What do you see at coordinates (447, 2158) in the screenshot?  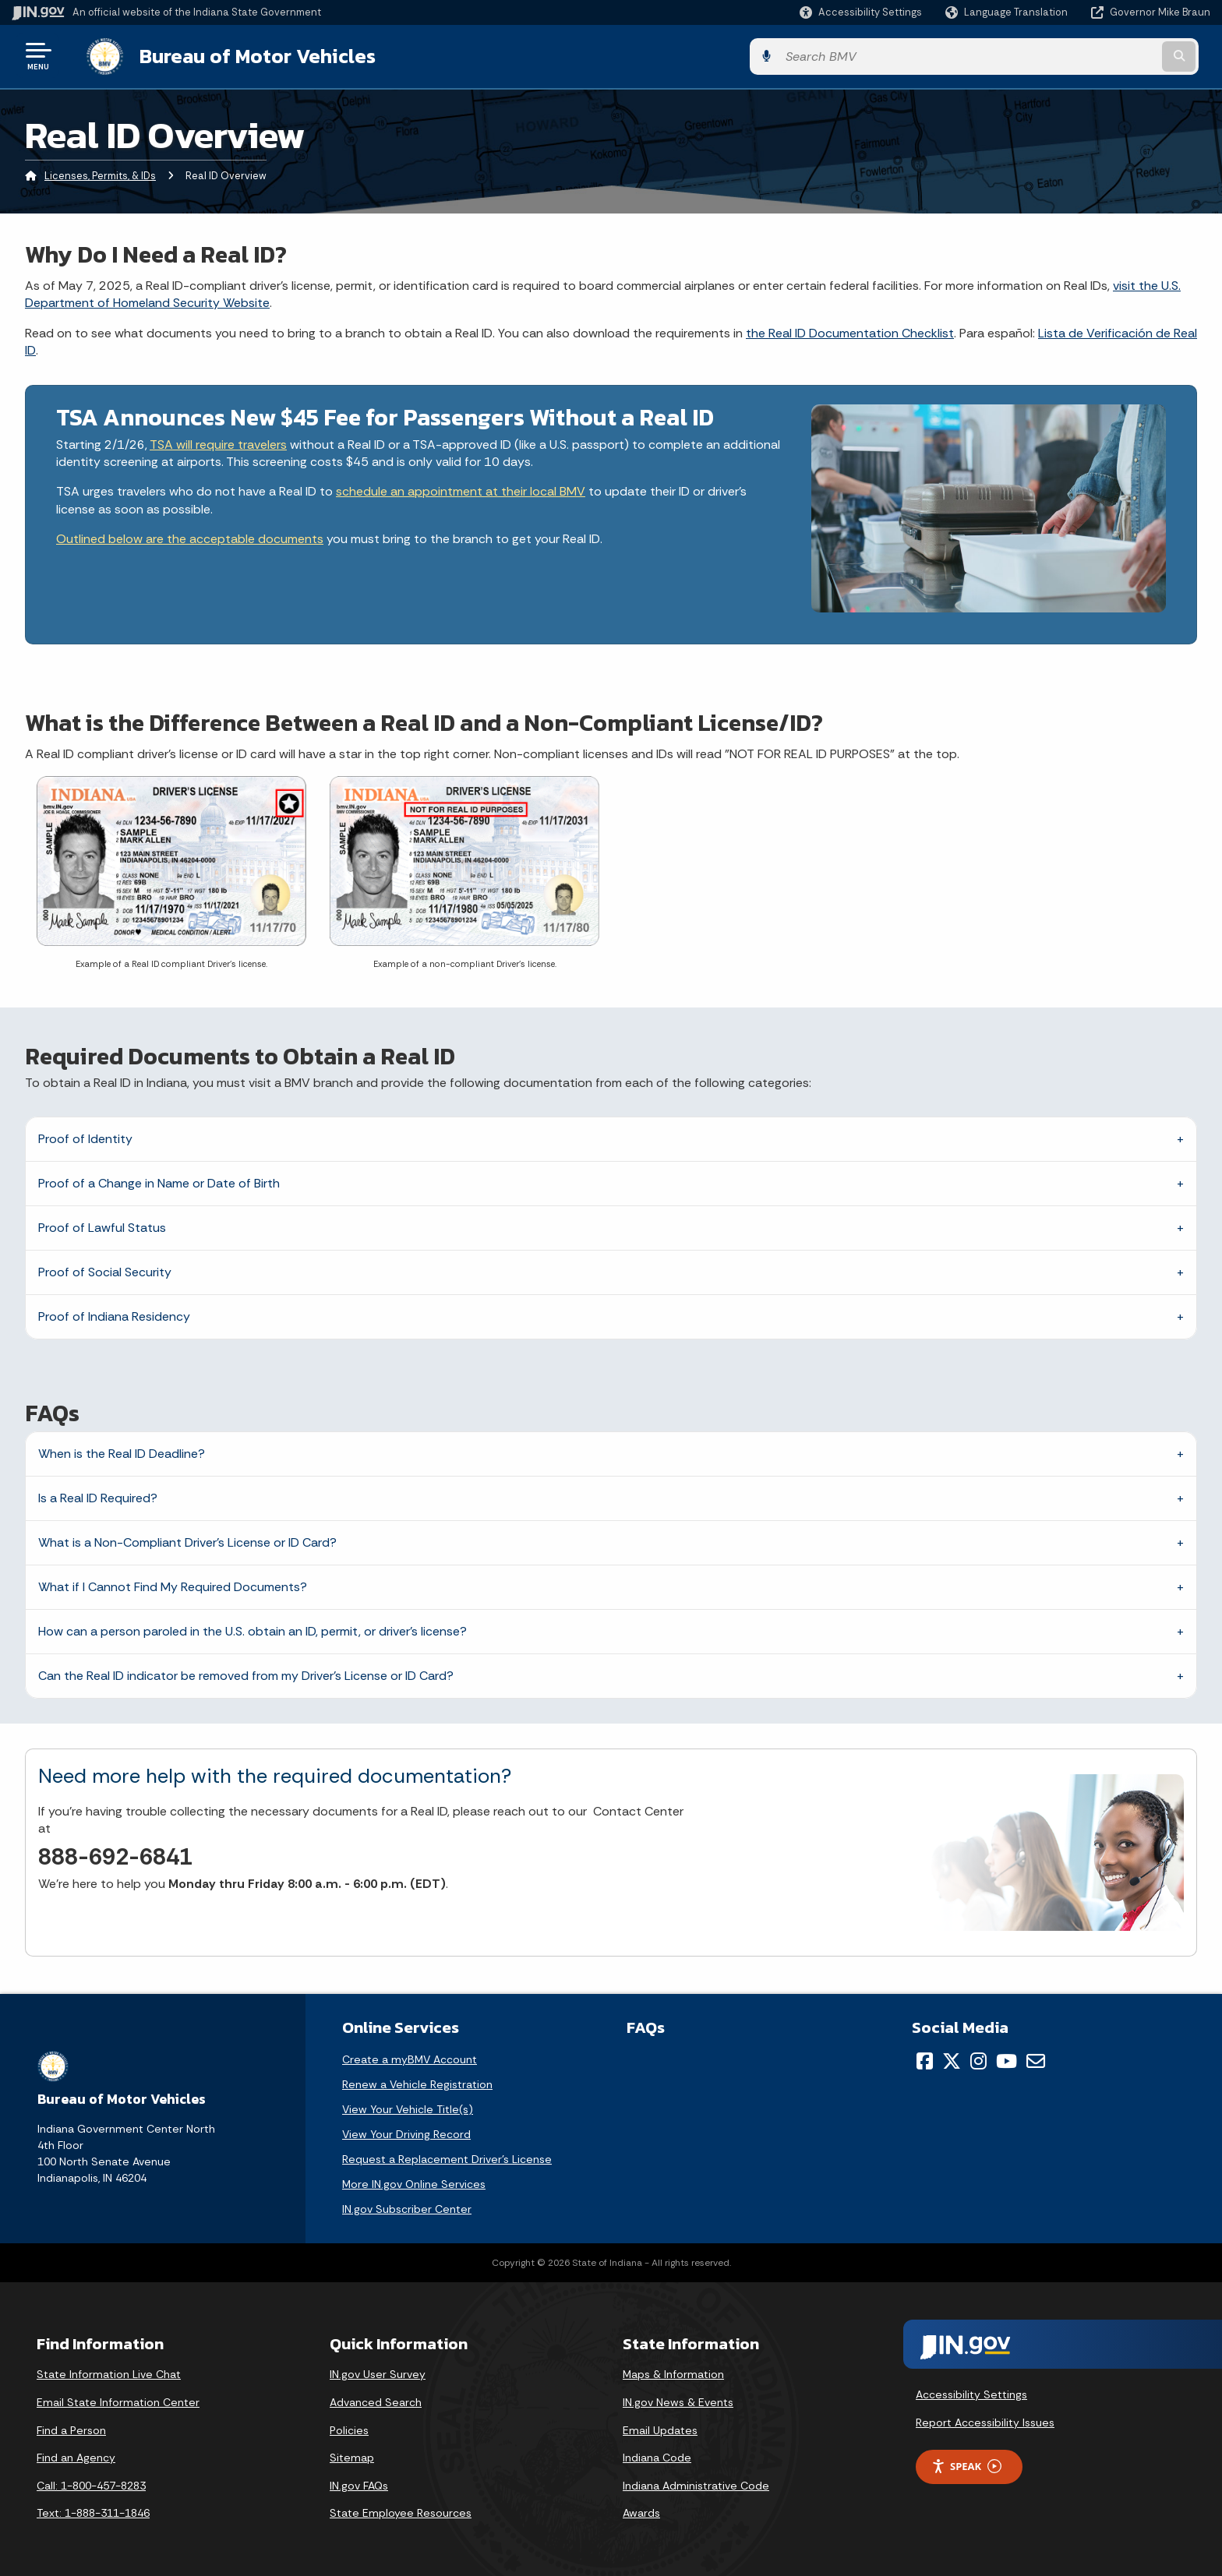 I see `Request a Replacement Driver's License` at bounding box center [447, 2158].